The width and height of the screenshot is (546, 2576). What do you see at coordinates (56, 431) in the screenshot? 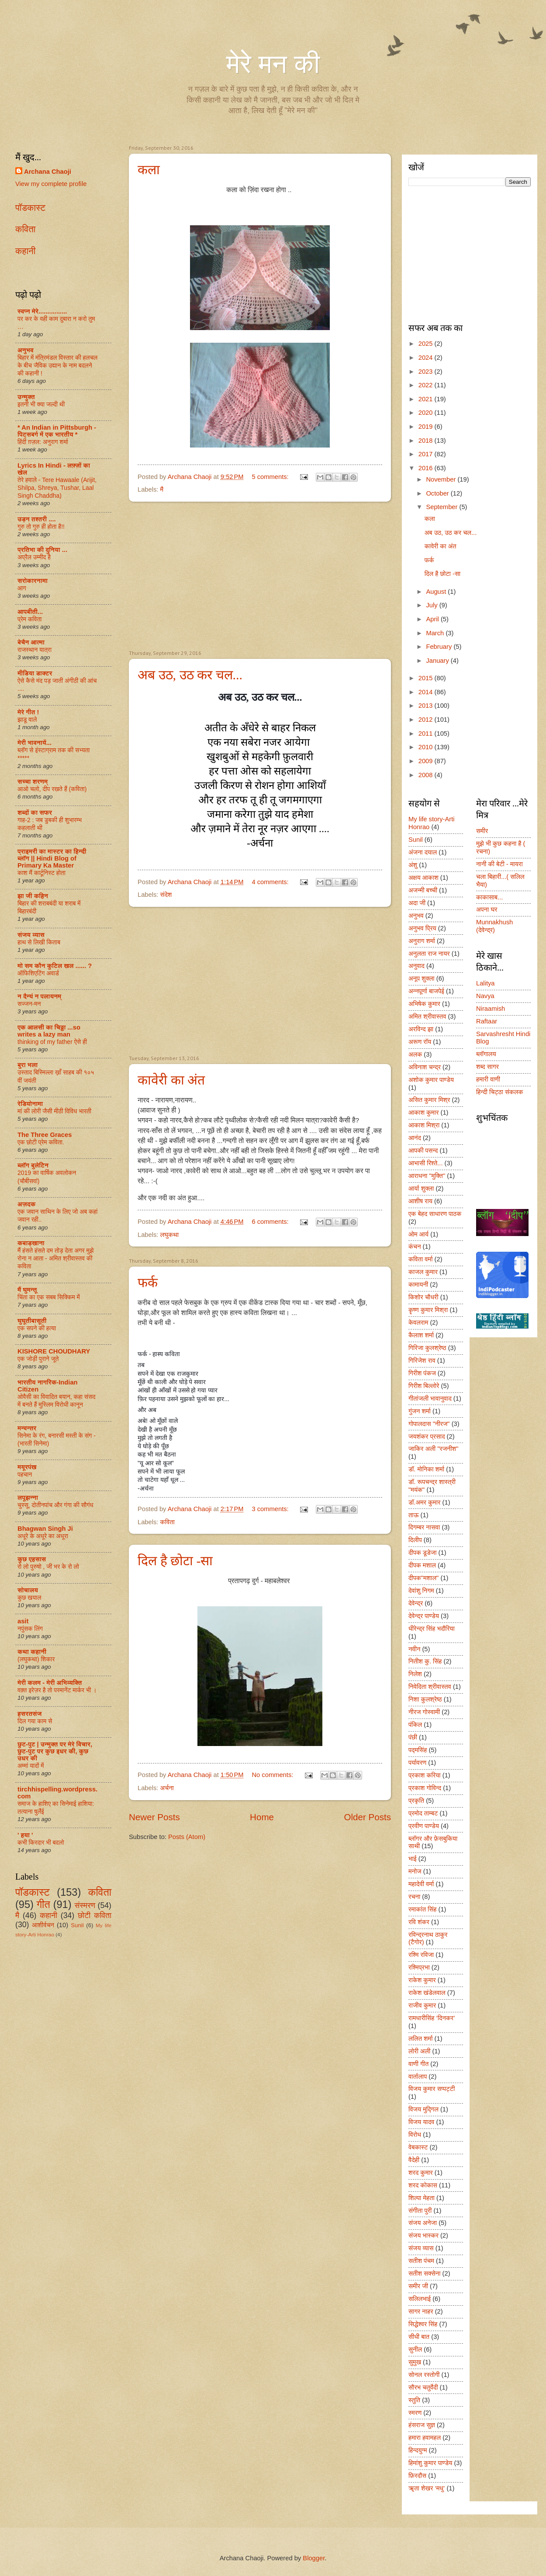
I see `* An Indian in Pittsburgh - पिट्सबर्ग में एक भारतीय *` at bounding box center [56, 431].